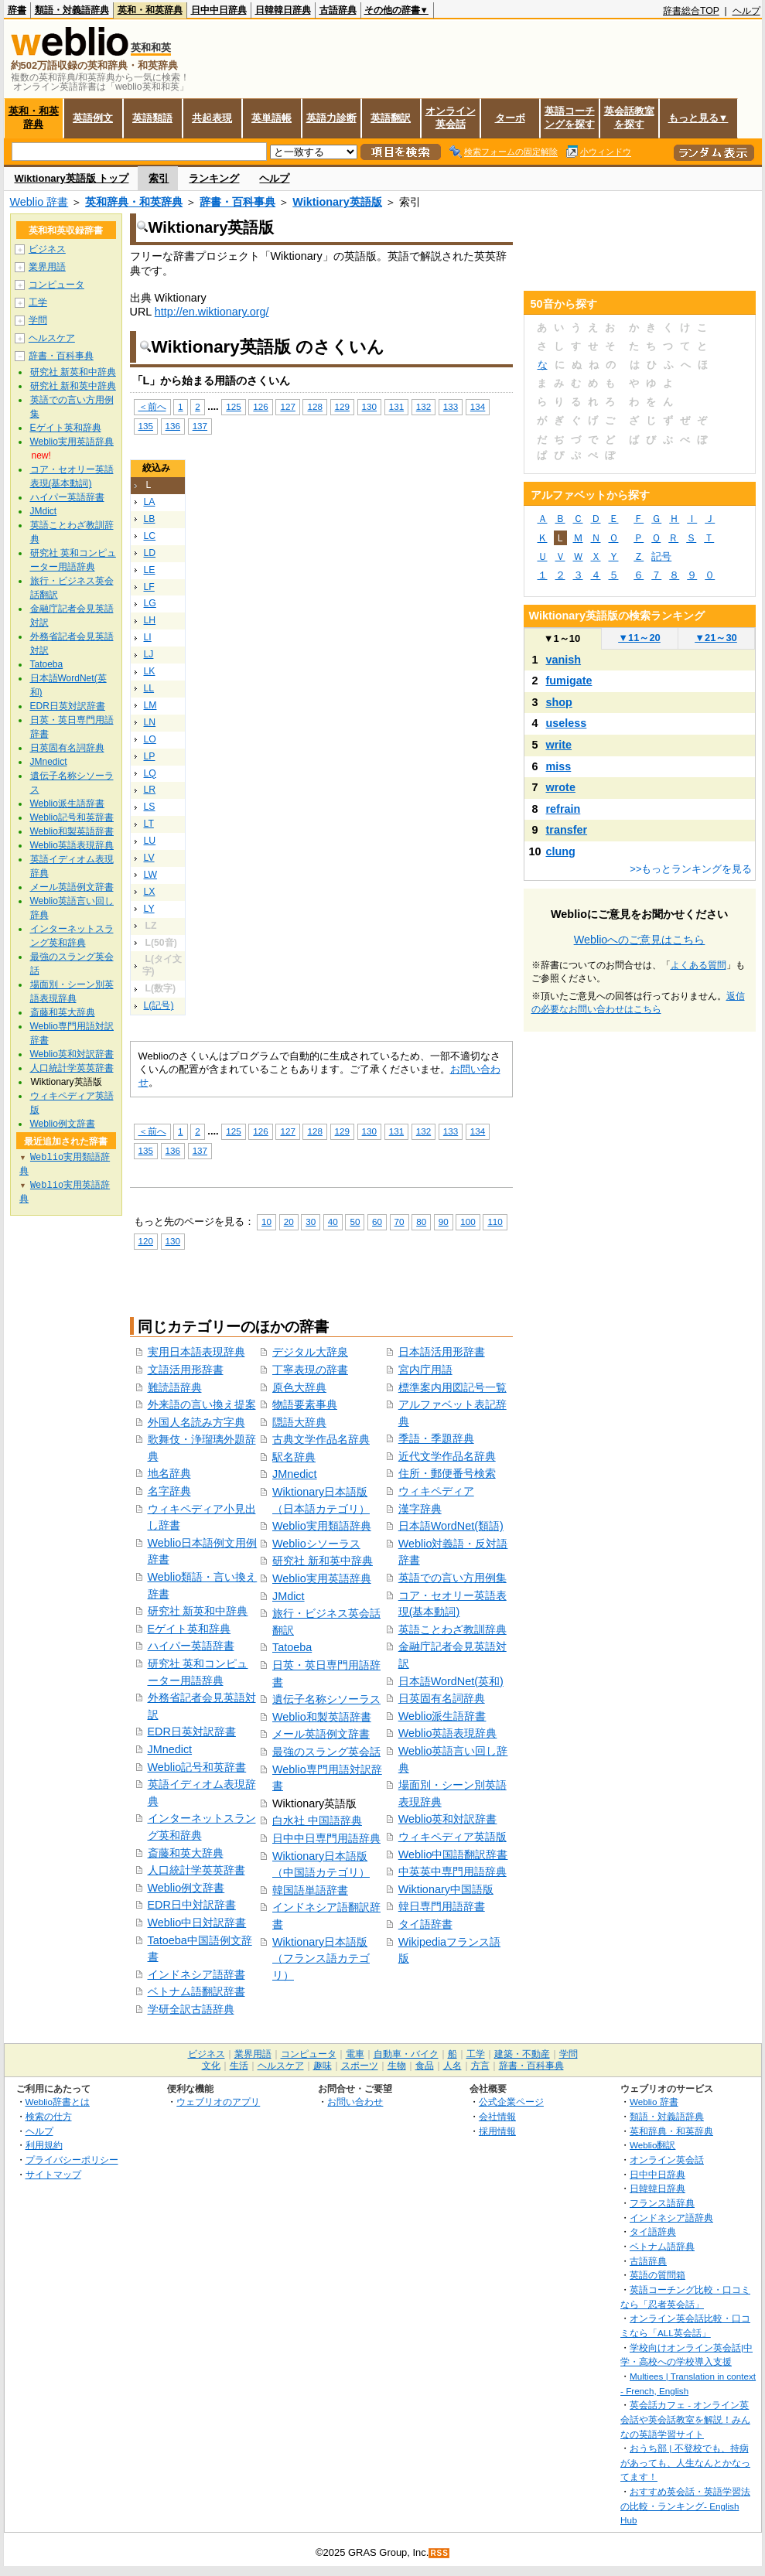 This screenshot has height=2576, width=765. I want to click on LM, so click(150, 705).